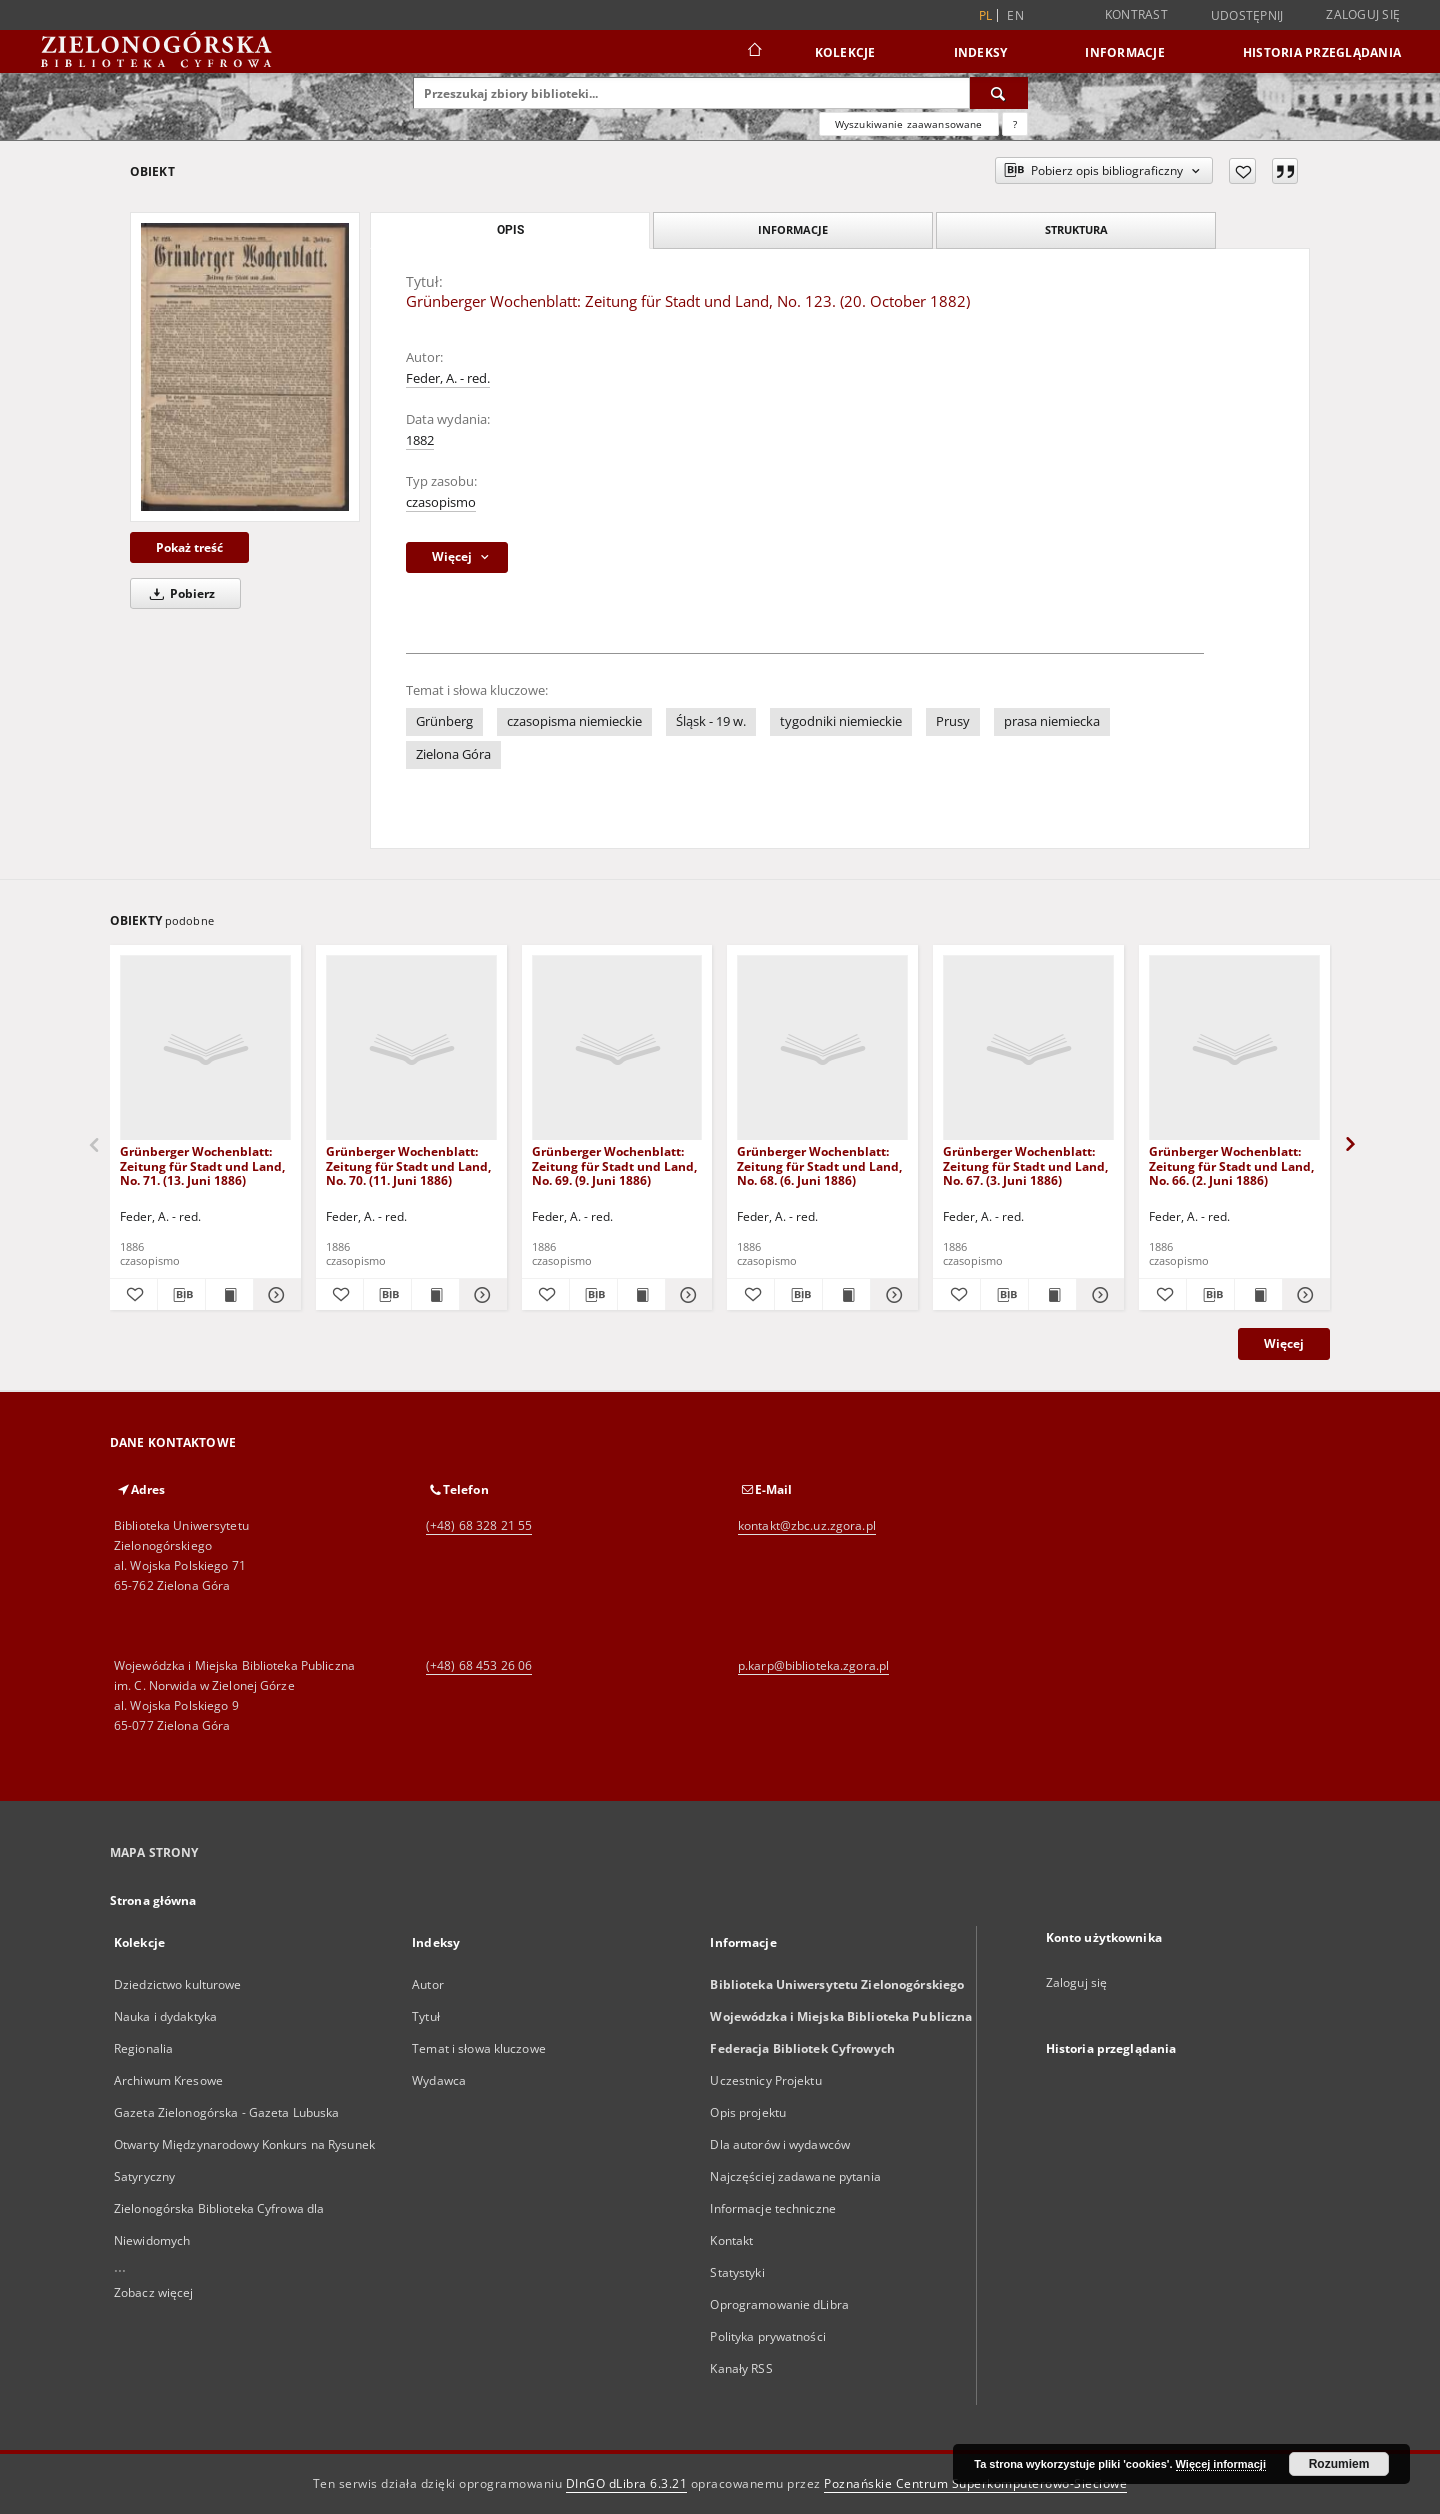 The width and height of the screenshot is (1440, 2514). I want to click on [Wyświetl treść publikacji Grünberger Wochenblatt: Zeitung für Stadt und Land, No. 68. (6. Juni 1886)], so click(846, 1295).